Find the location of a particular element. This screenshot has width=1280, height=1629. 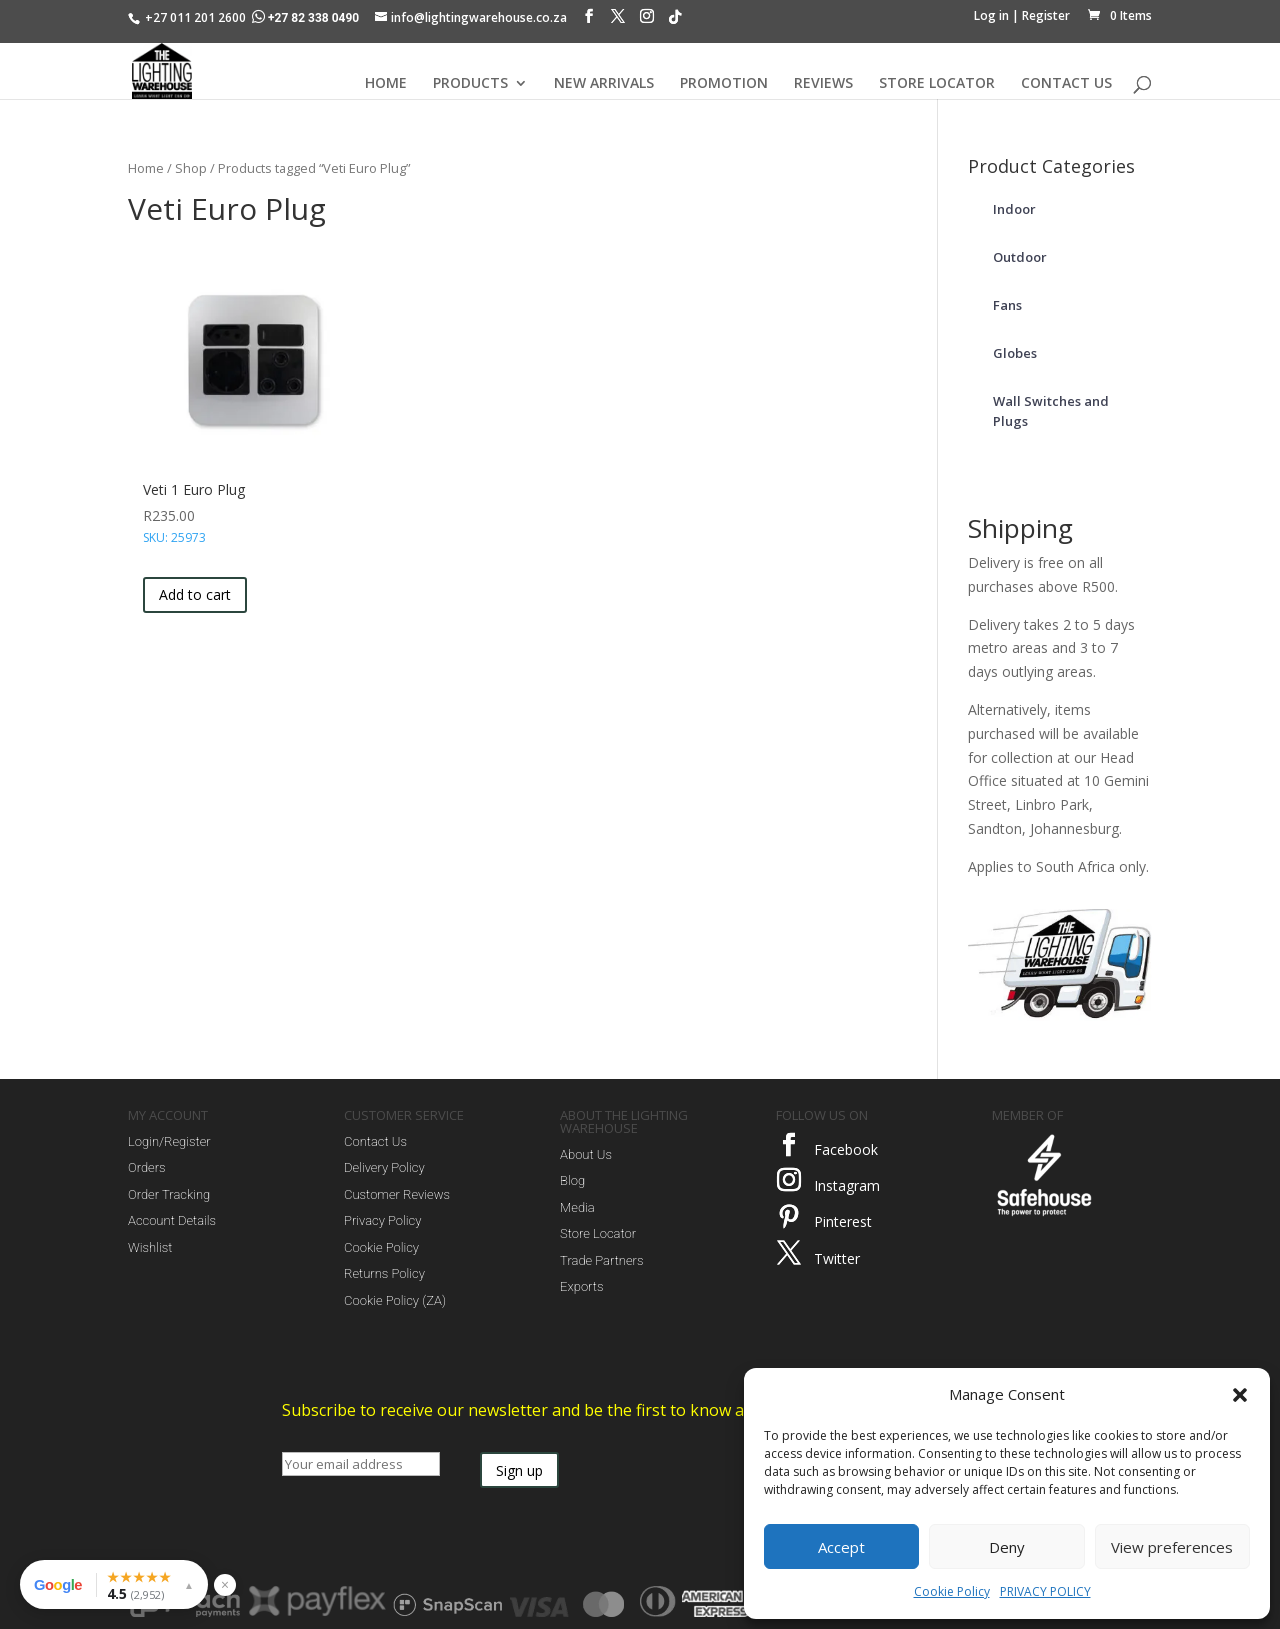

PRODUCTS is located at coordinates (470, 84).